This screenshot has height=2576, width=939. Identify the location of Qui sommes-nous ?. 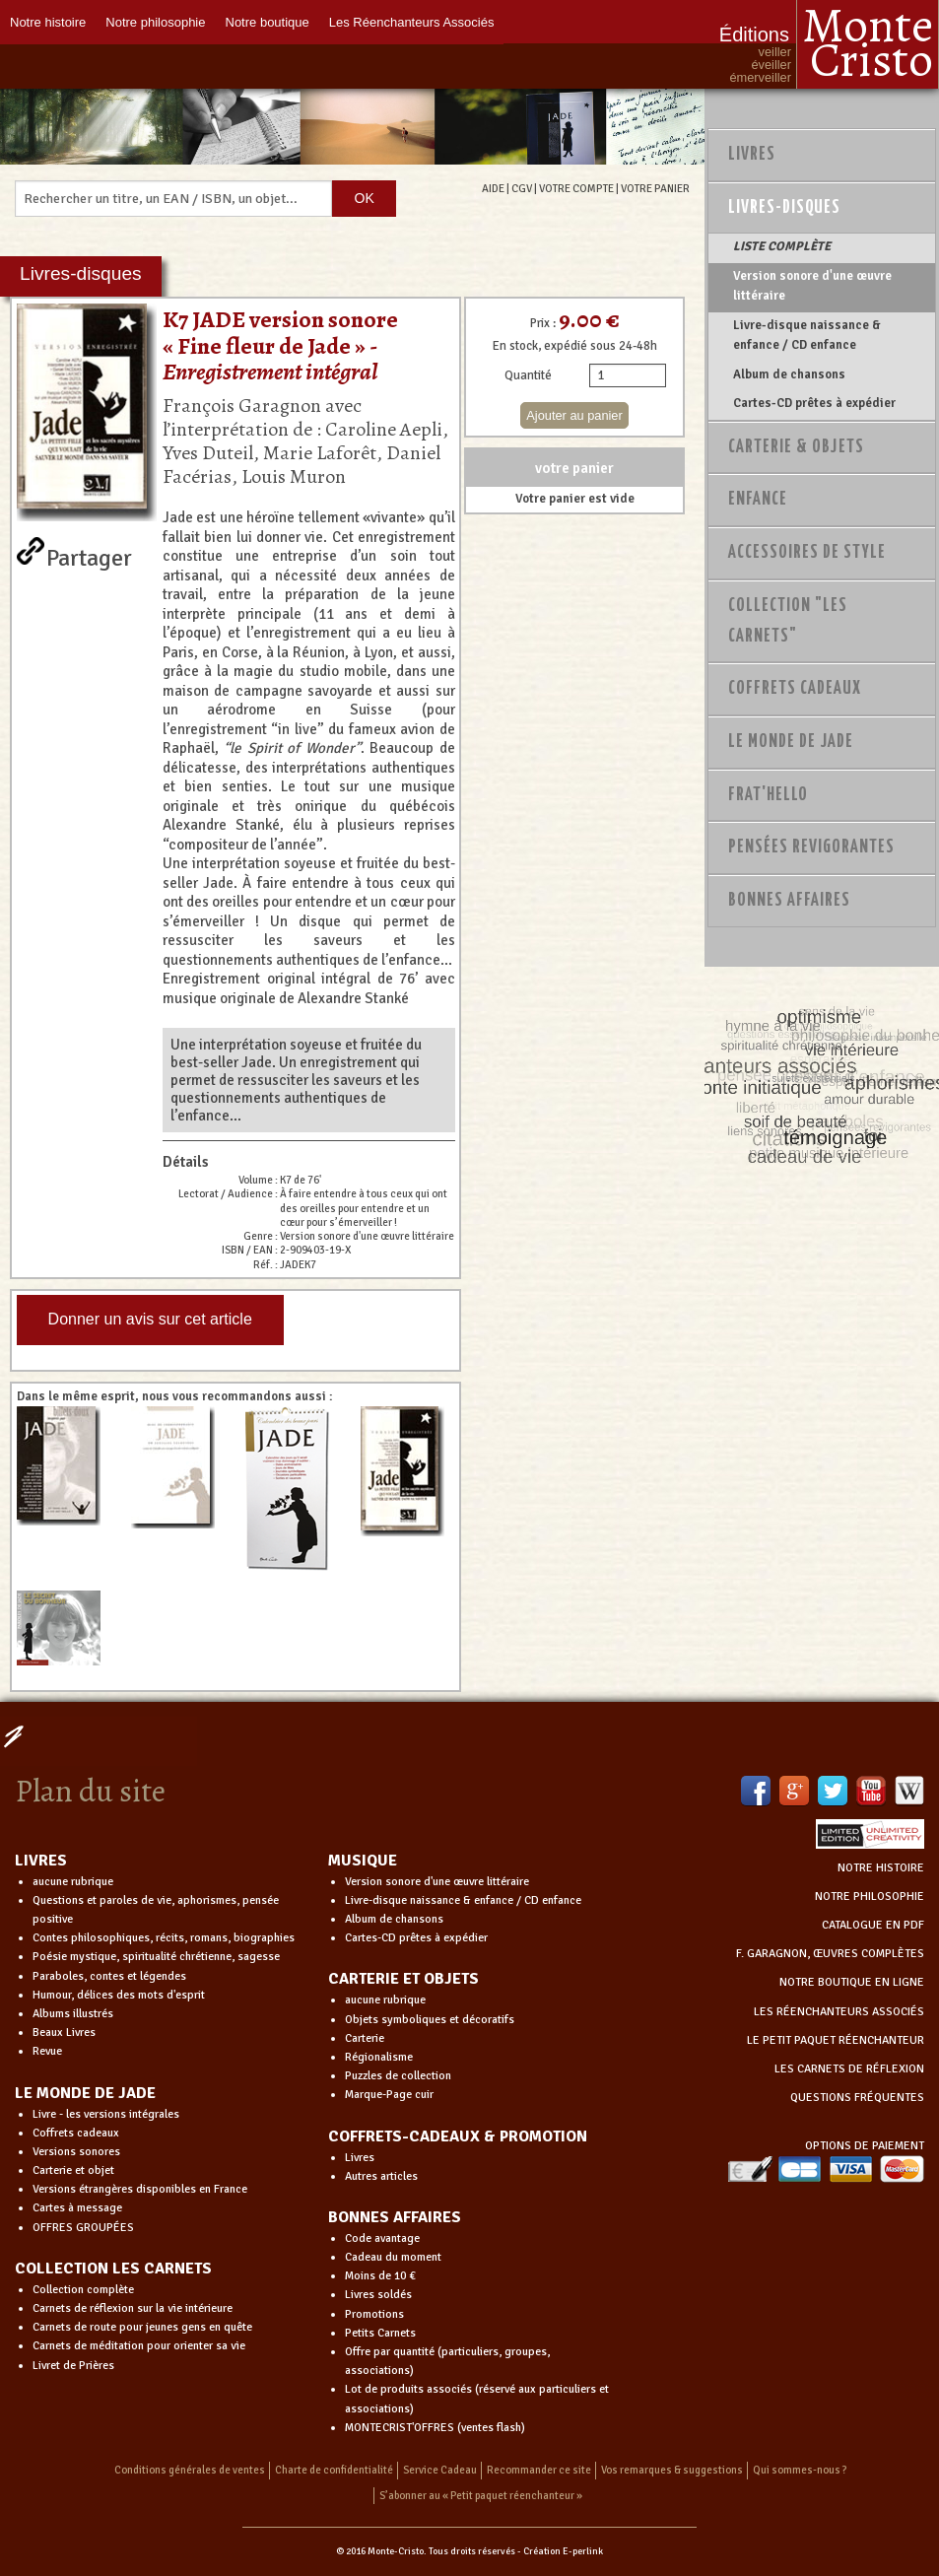
(800, 2470).